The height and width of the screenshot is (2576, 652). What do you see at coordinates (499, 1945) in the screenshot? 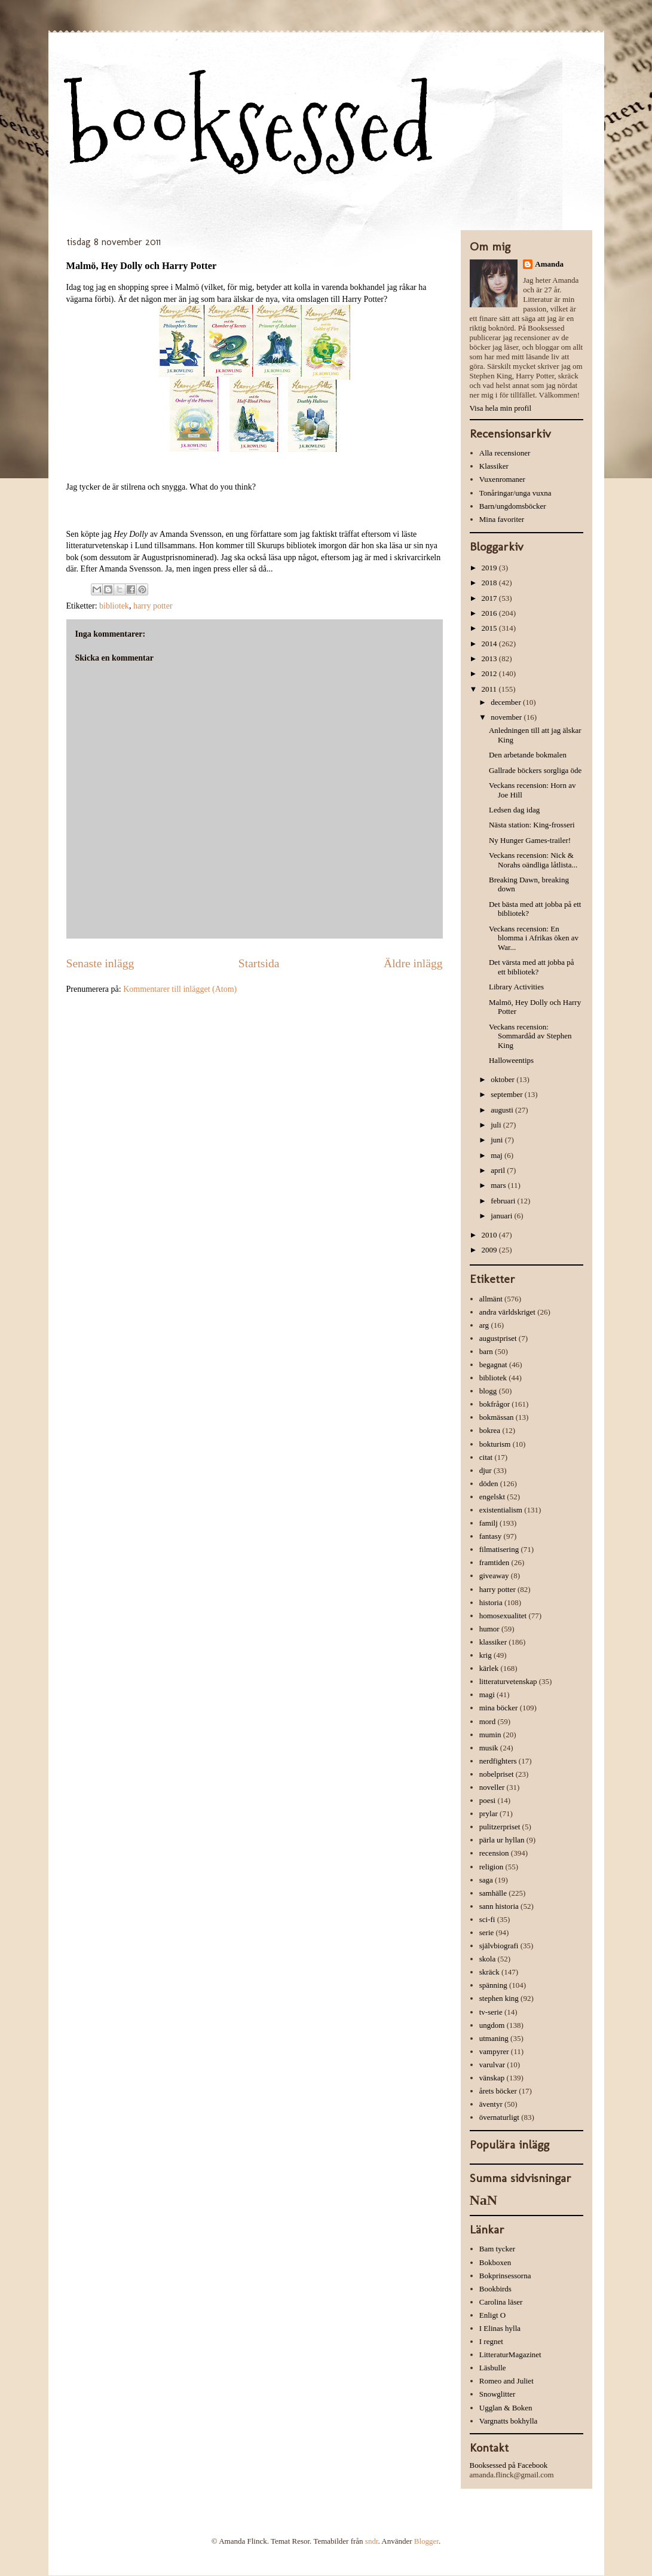
I see `självbiografi` at bounding box center [499, 1945].